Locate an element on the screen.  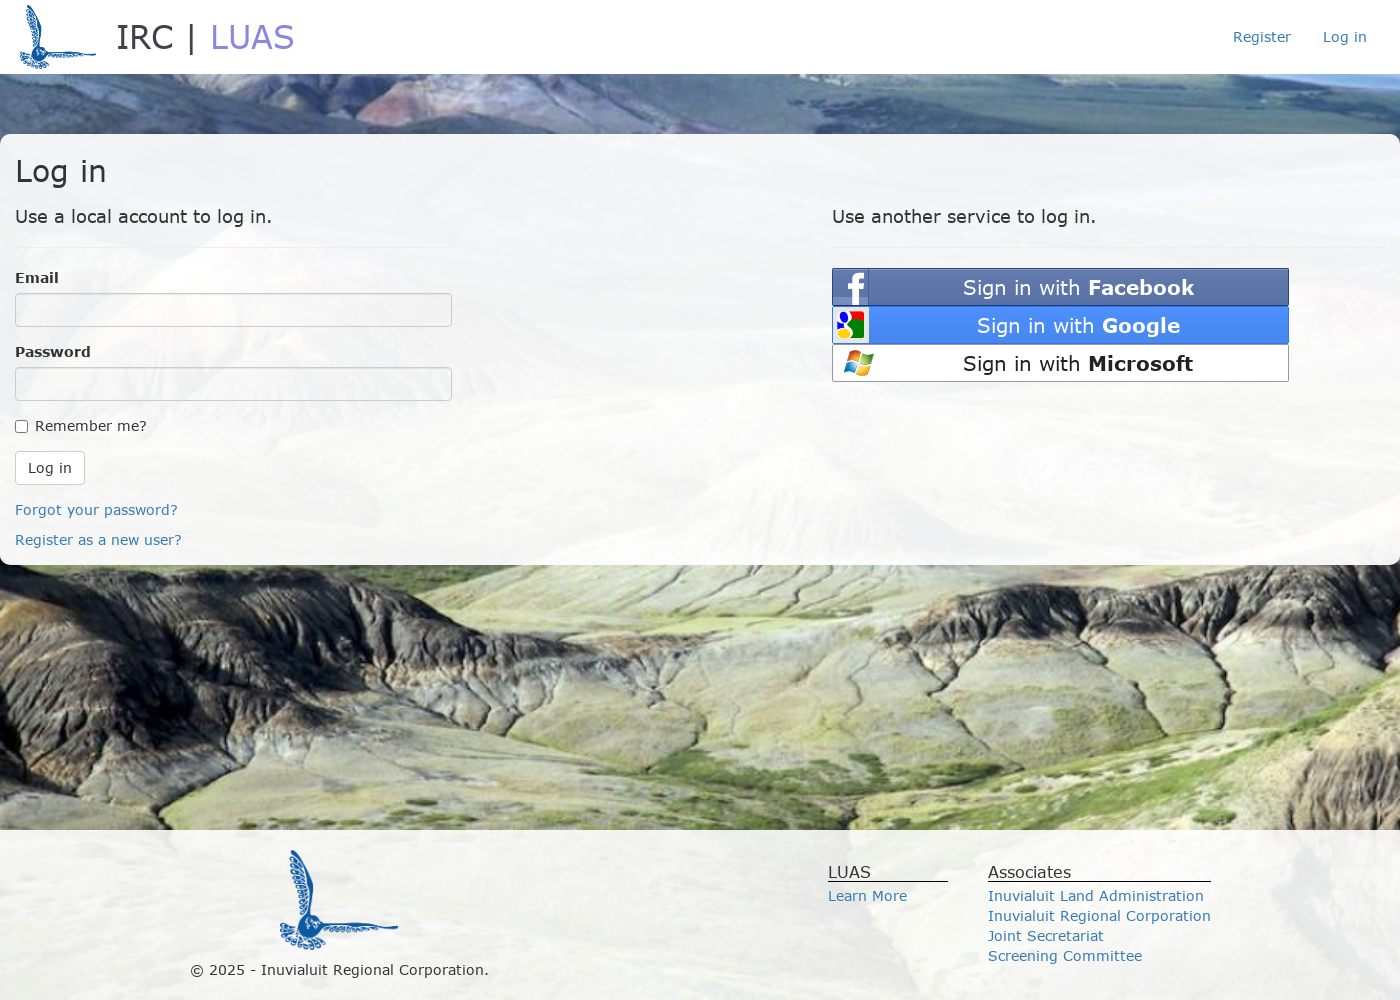
Joint Secretariat is located at coordinates (1046, 935).